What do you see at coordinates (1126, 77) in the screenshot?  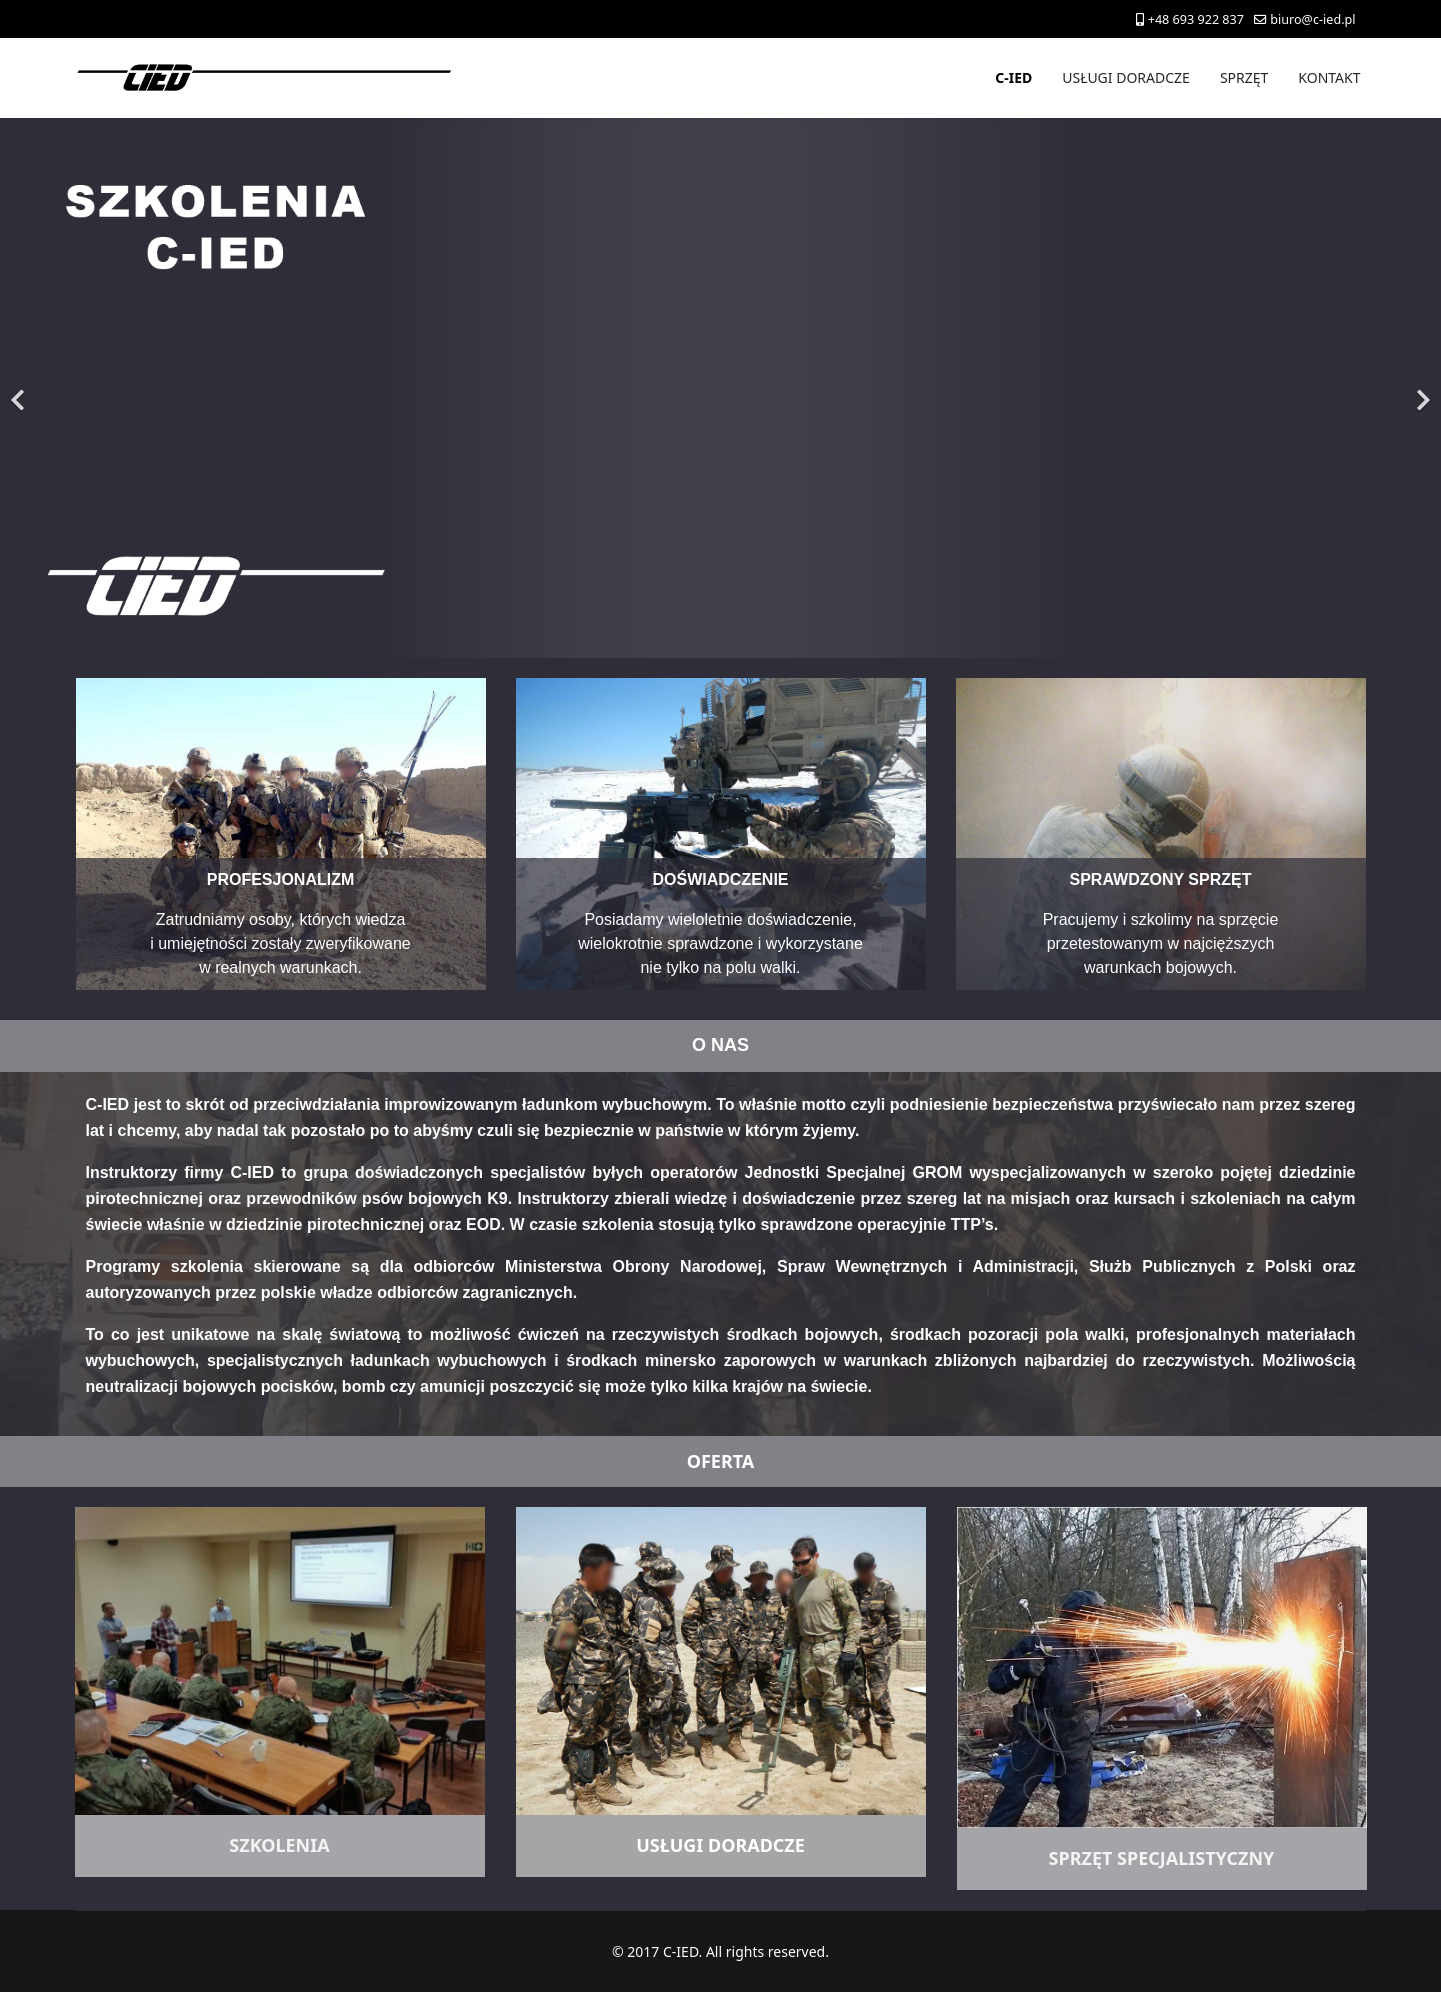 I see `USŁUGI DORADCZE` at bounding box center [1126, 77].